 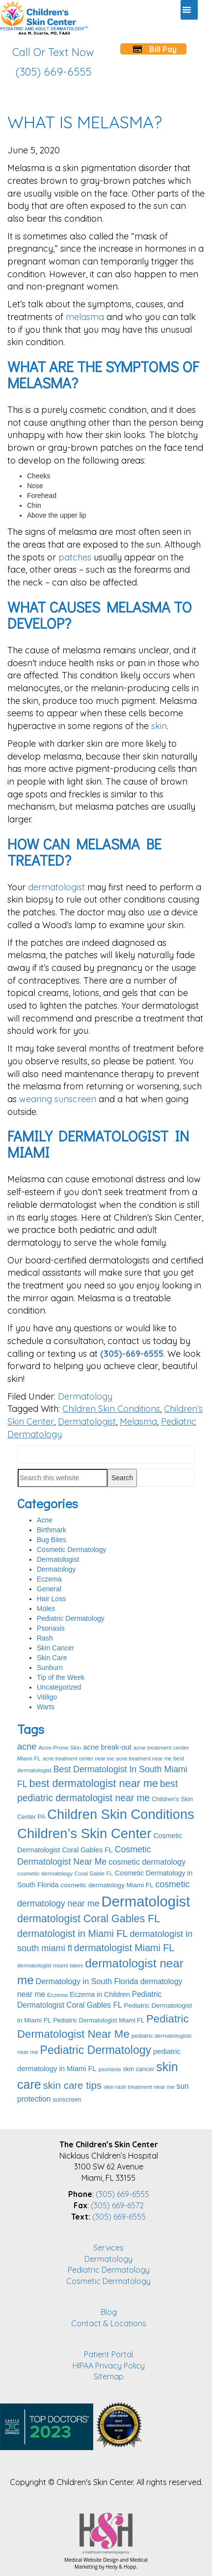 What do you see at coordinates (45, 1707) in the screenshot?
I see `Warts` at bounding box center [45, 1707].